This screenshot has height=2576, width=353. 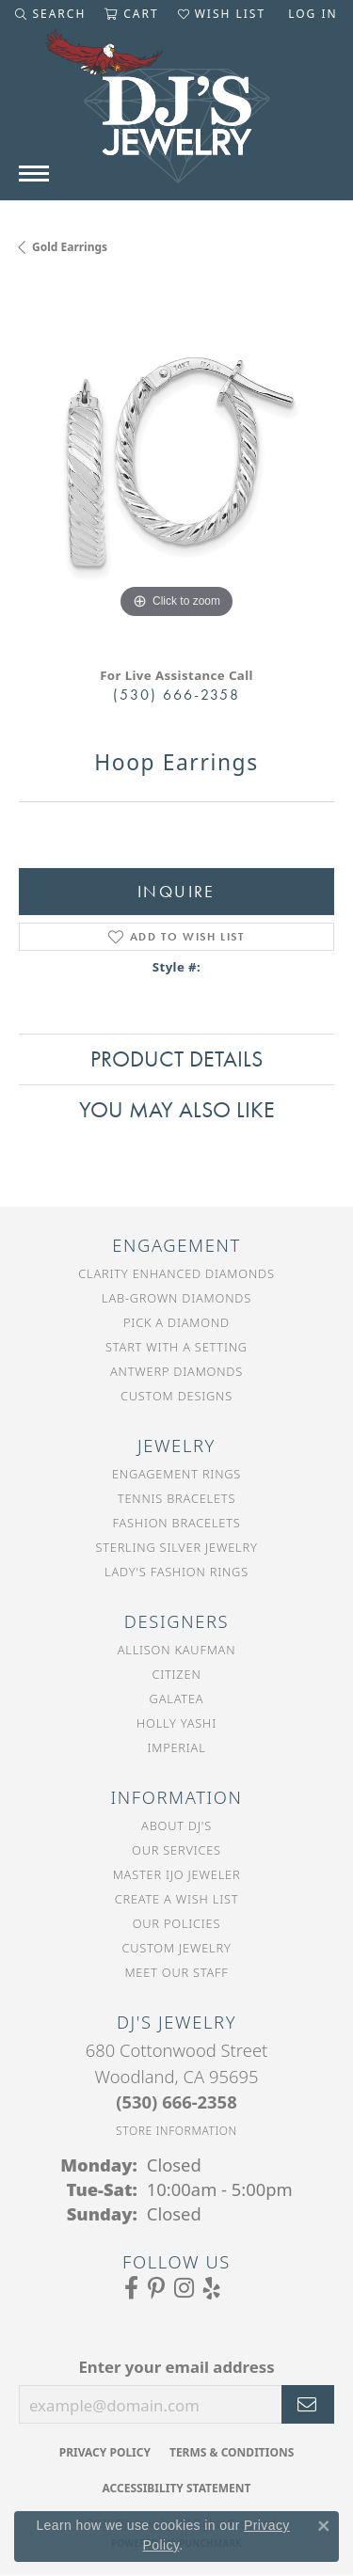 I want to click on Terms & Conditions, so click(x=231, y=2452).